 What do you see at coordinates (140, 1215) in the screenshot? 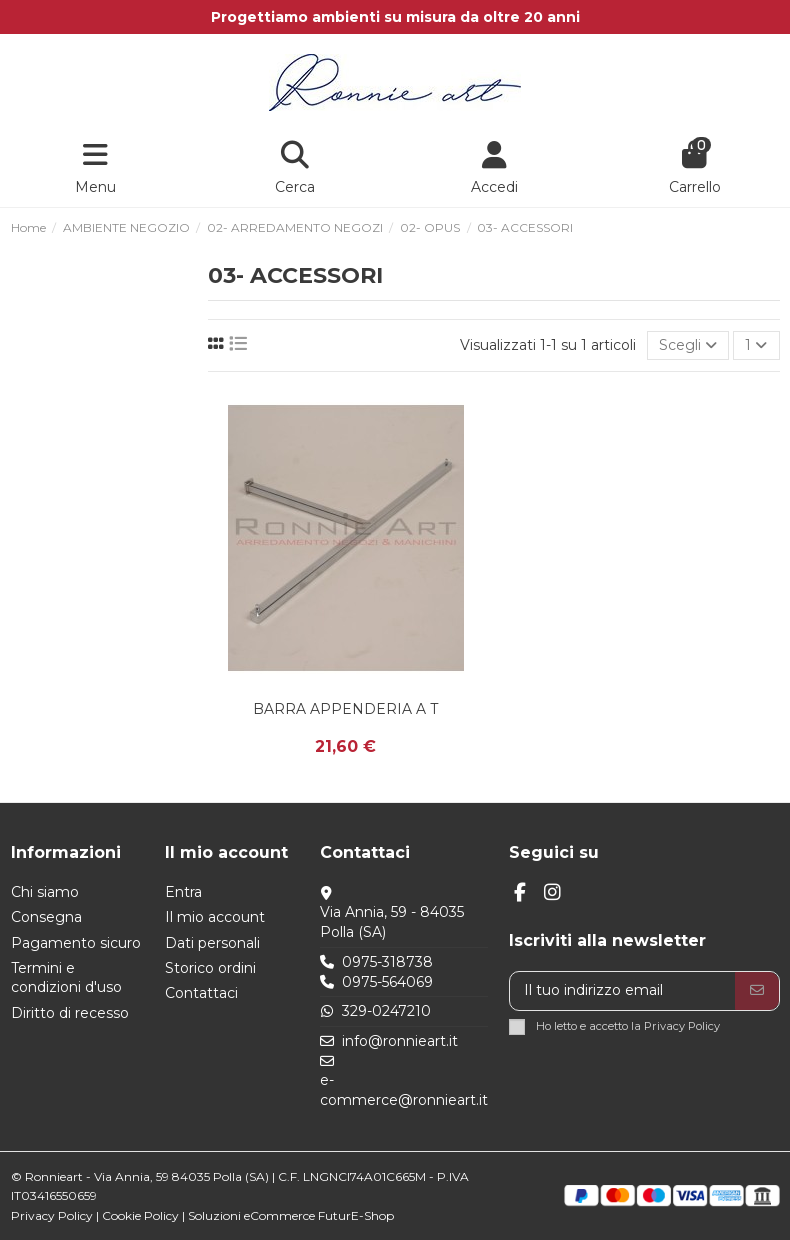
I see `Cookie Policy` at bounding box center [140, 1215].